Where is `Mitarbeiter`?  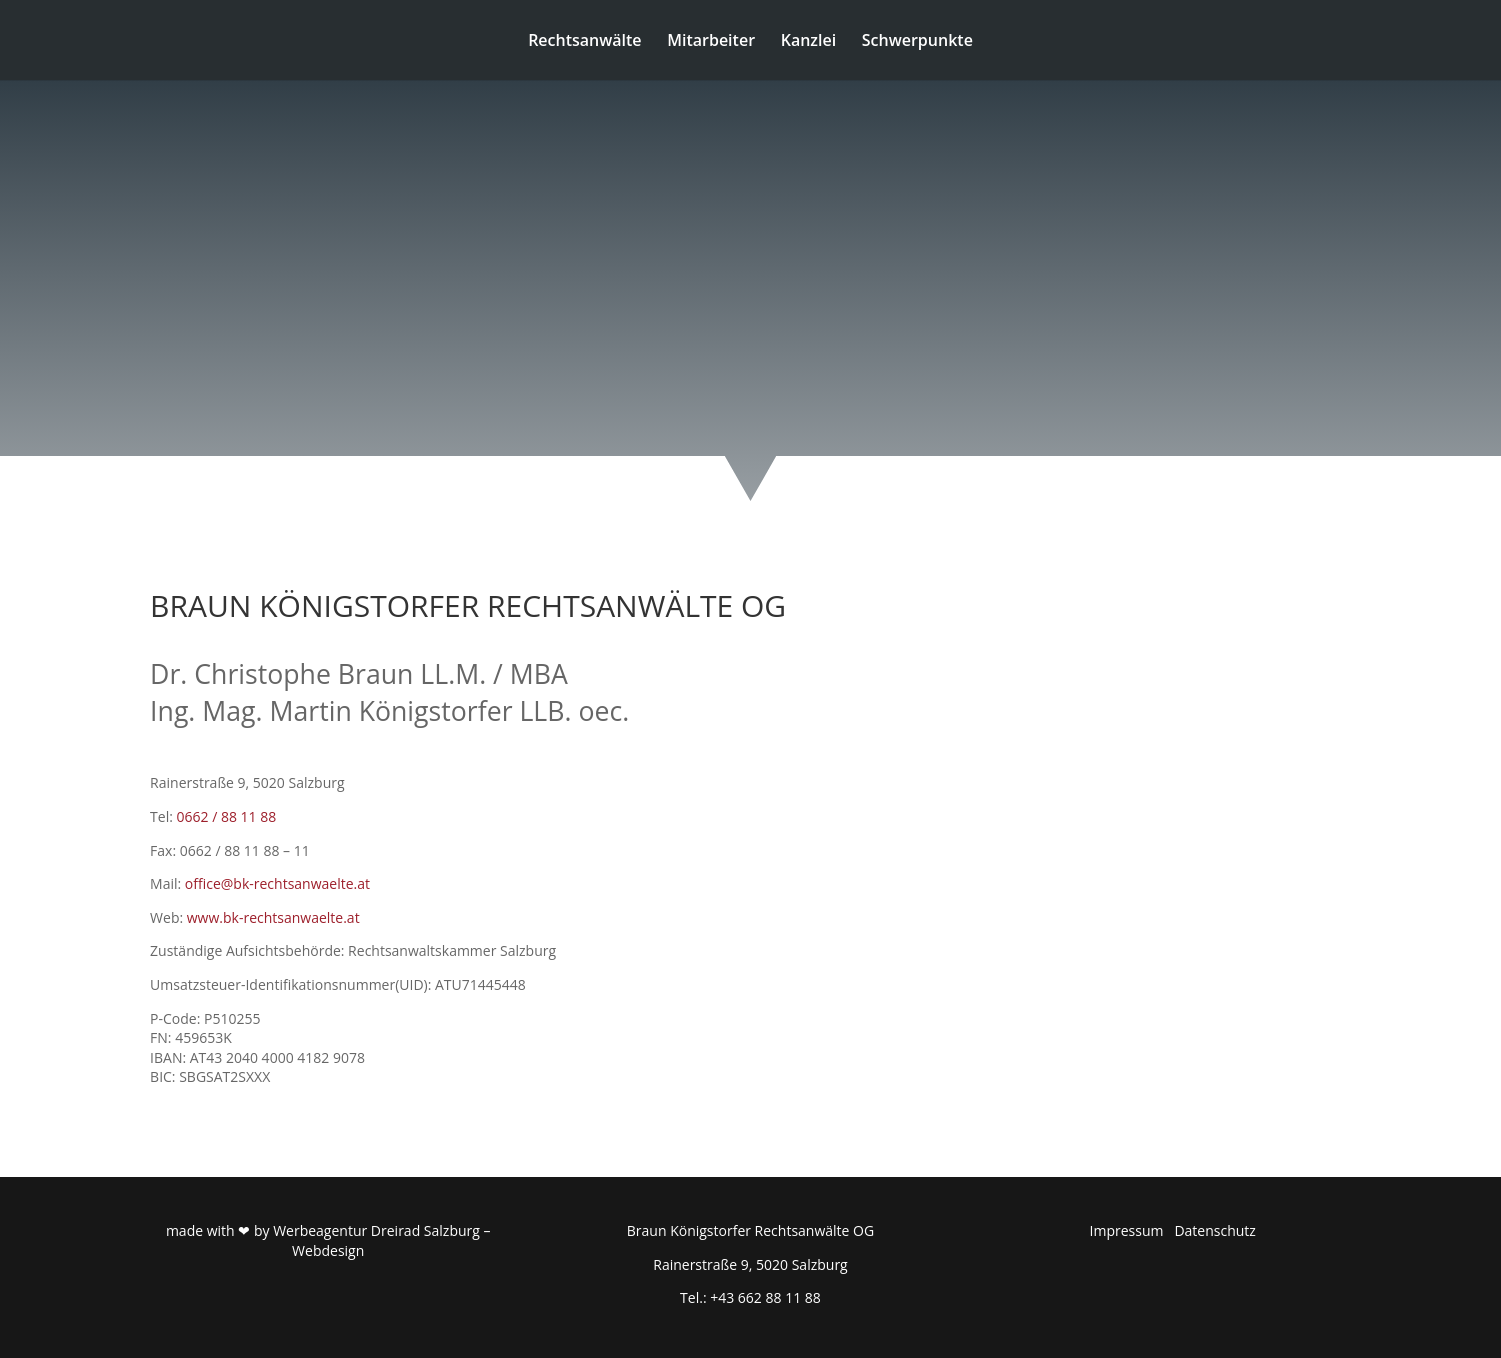
Mitarbeiter is located at coordinates (711, 42).